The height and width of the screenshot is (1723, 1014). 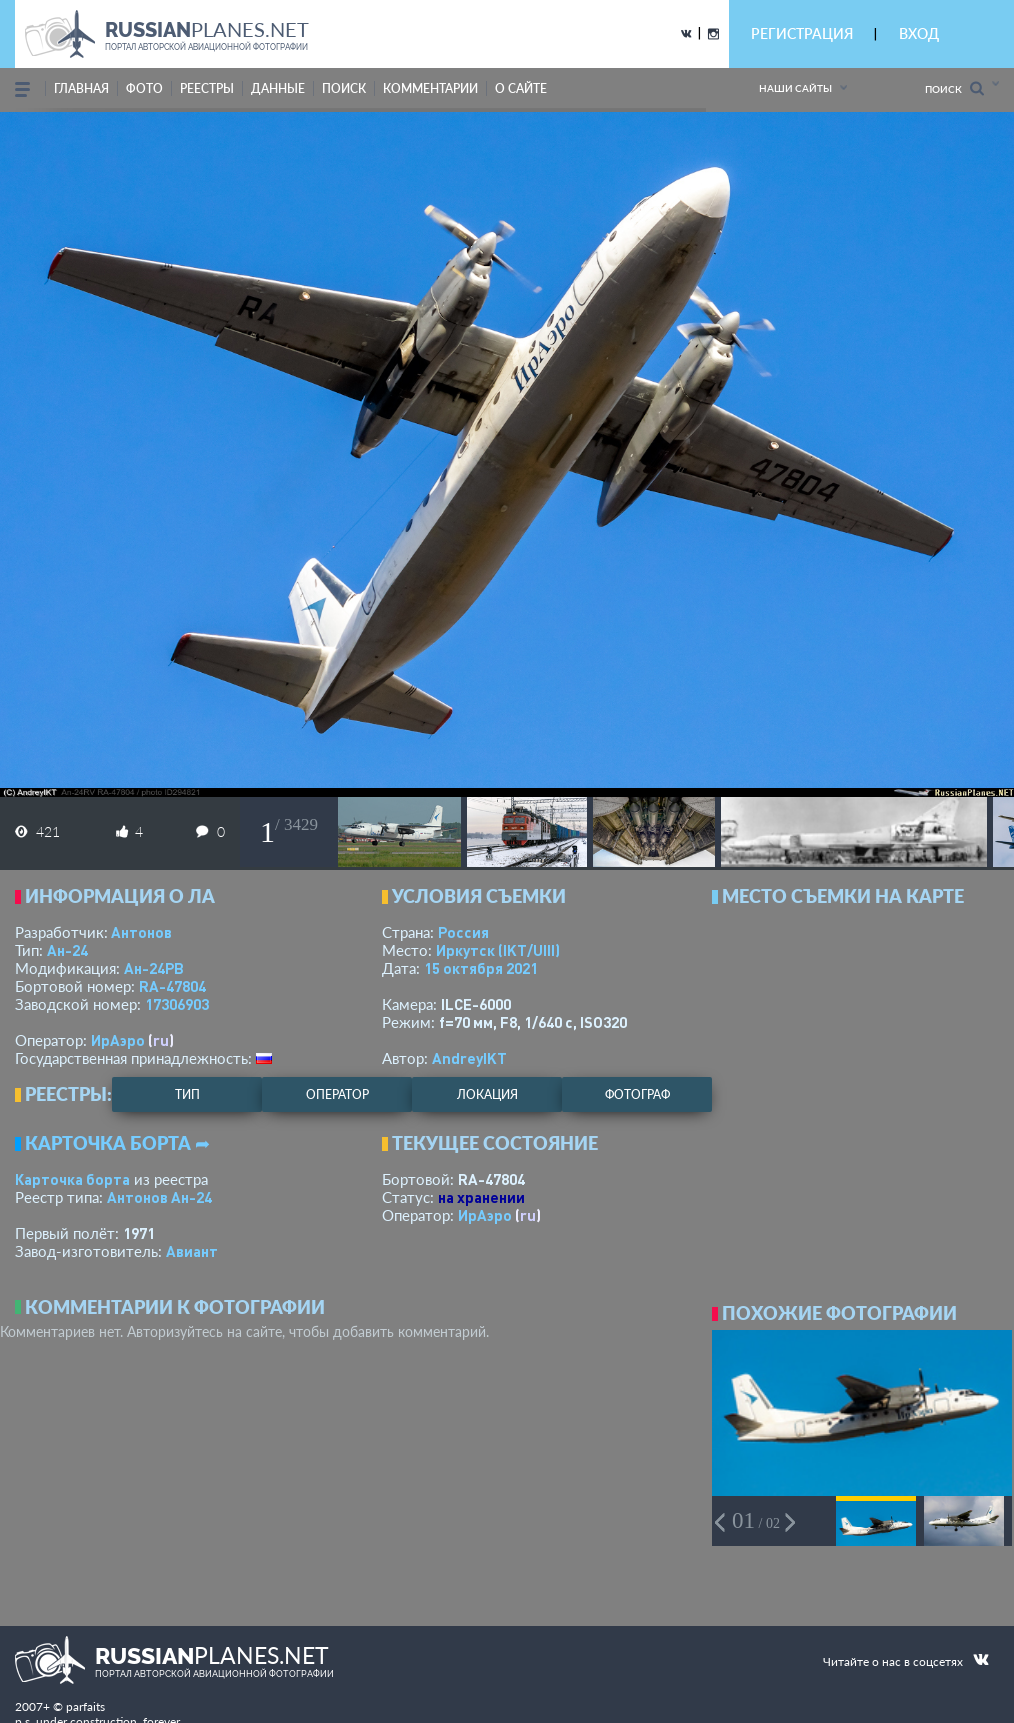 I want to click on Антонов, so click(x=141, y=932).